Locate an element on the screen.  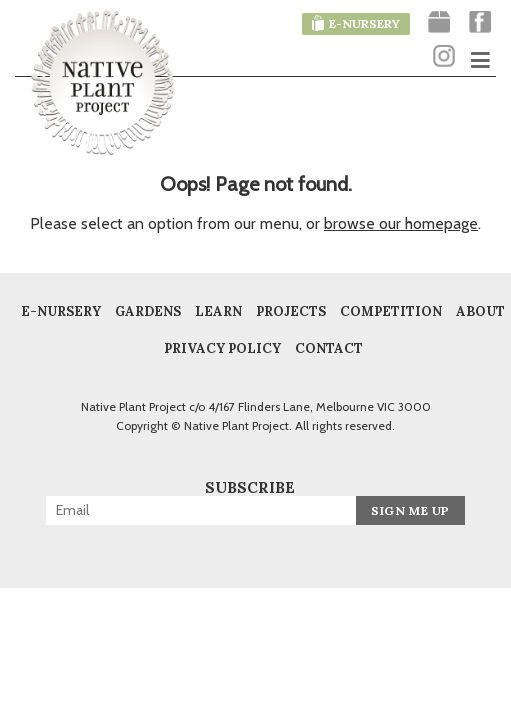
Gardens is located at coordinates (148, 312).